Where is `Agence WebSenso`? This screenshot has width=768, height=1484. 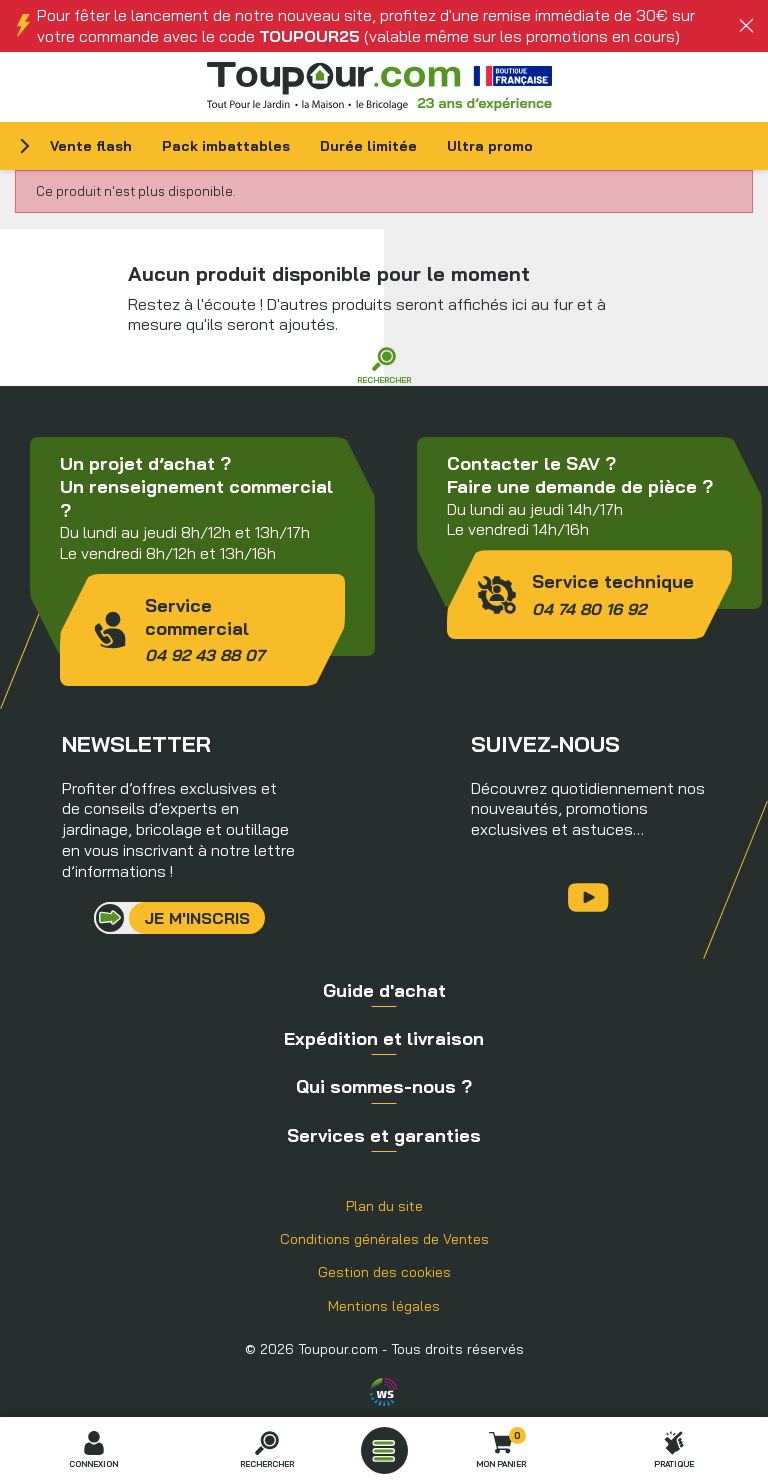 Agence WebSenso is located at coordinates (384, 1392).